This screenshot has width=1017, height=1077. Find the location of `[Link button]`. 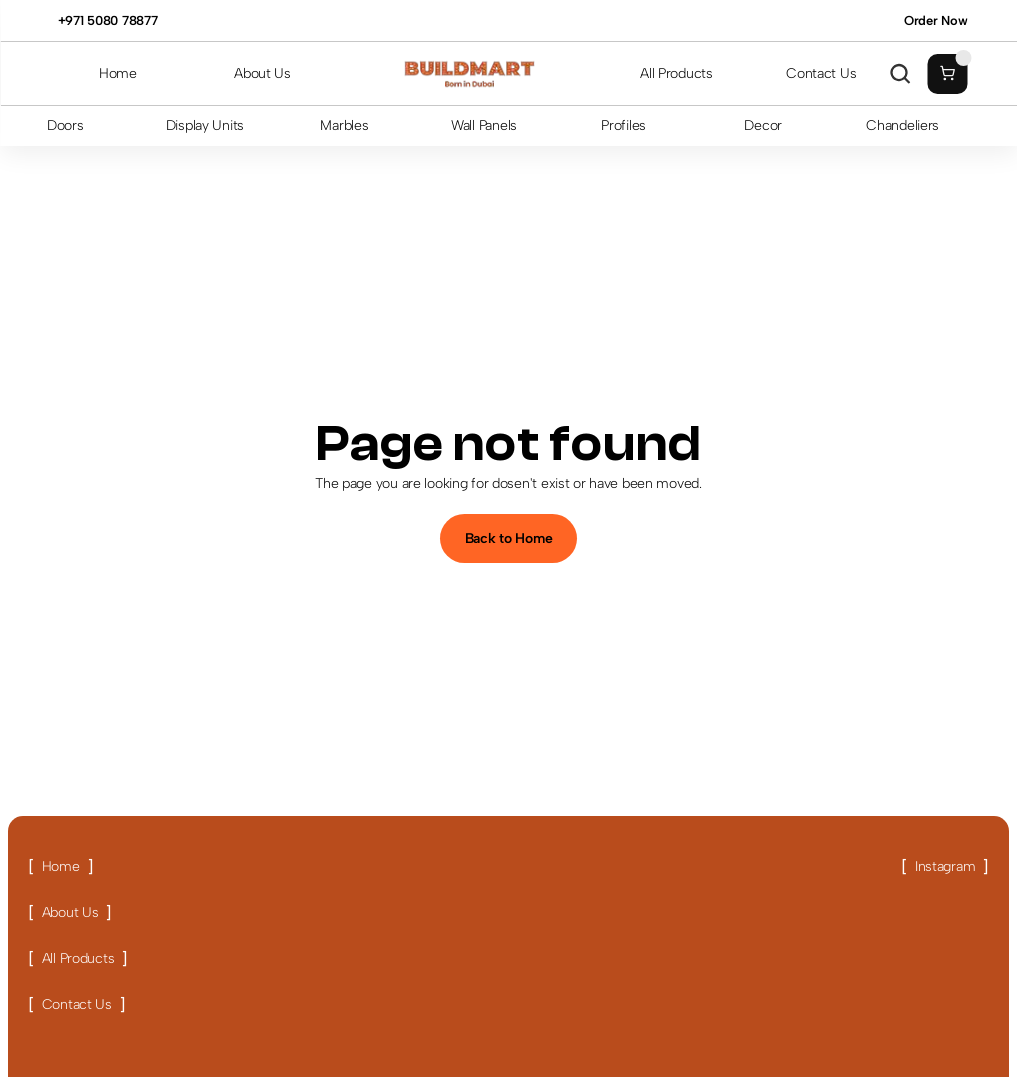

[Link button] is located at coordinates (60, 867).